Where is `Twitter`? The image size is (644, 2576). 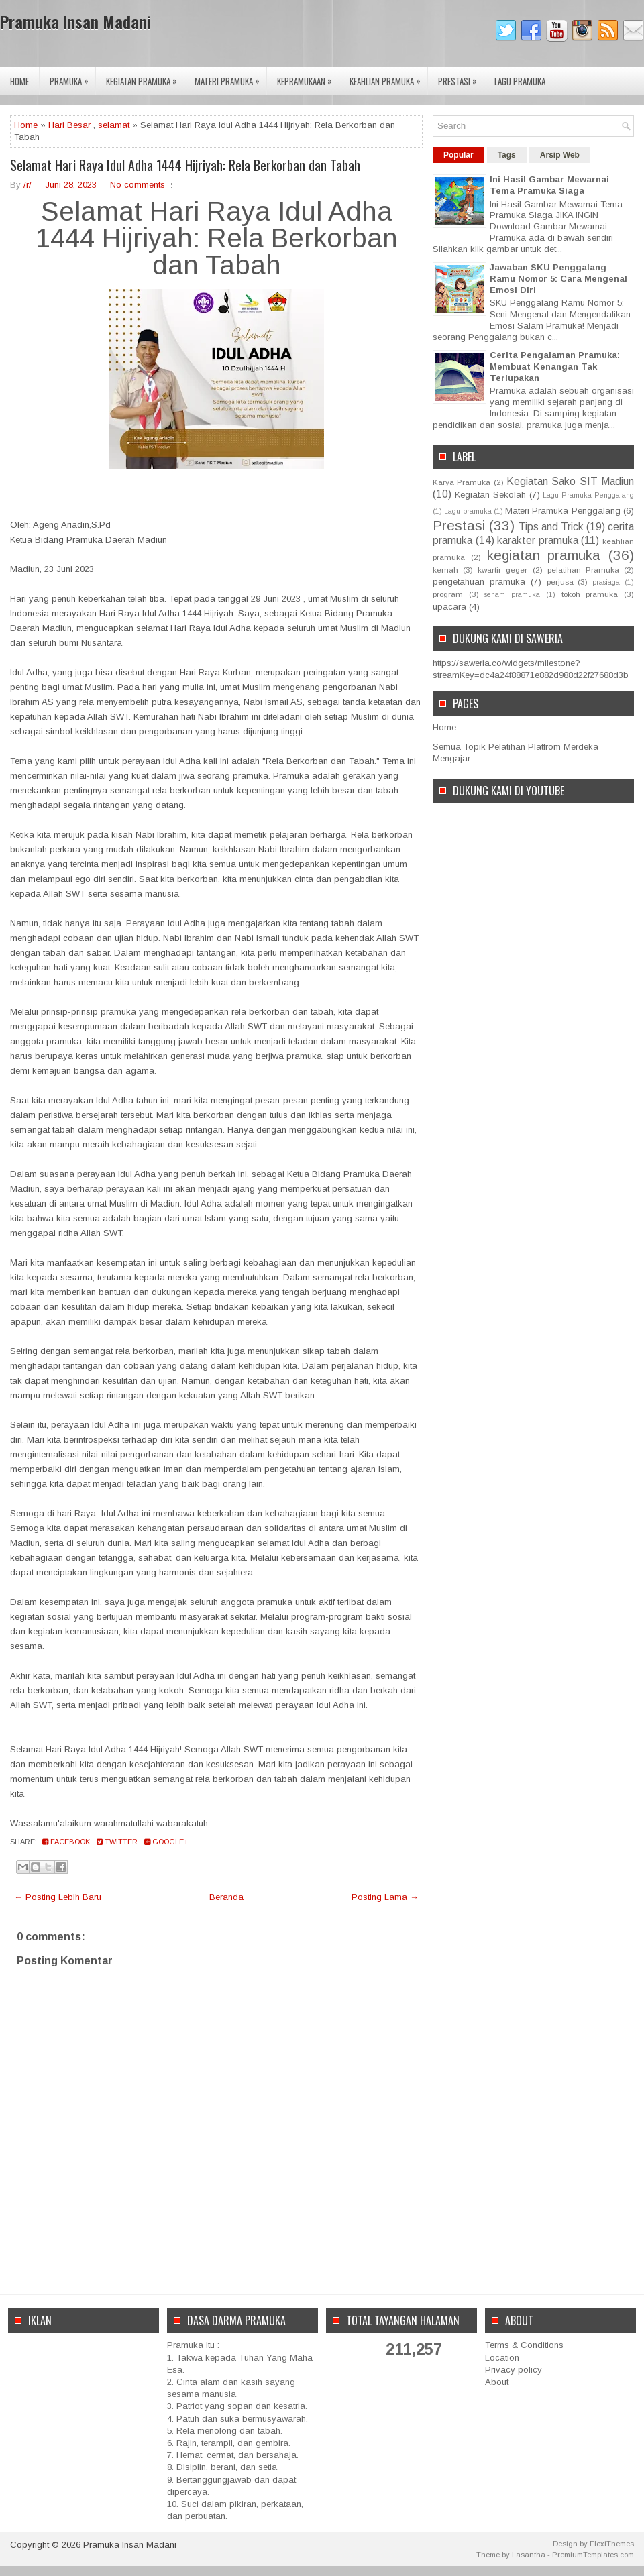 Twitter is located at coordinates (117, 1842).